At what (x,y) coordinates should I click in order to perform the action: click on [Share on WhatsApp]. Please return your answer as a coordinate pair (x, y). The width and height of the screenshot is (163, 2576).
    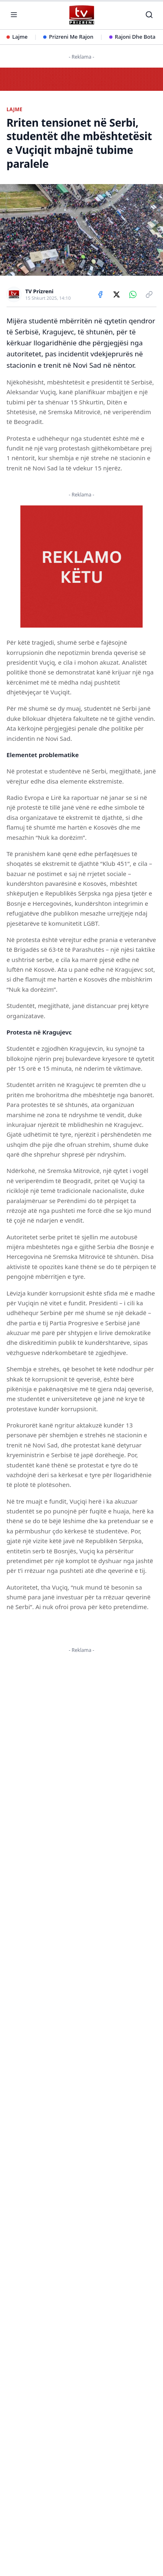
    Looking at the image, I should click on (133, 294).